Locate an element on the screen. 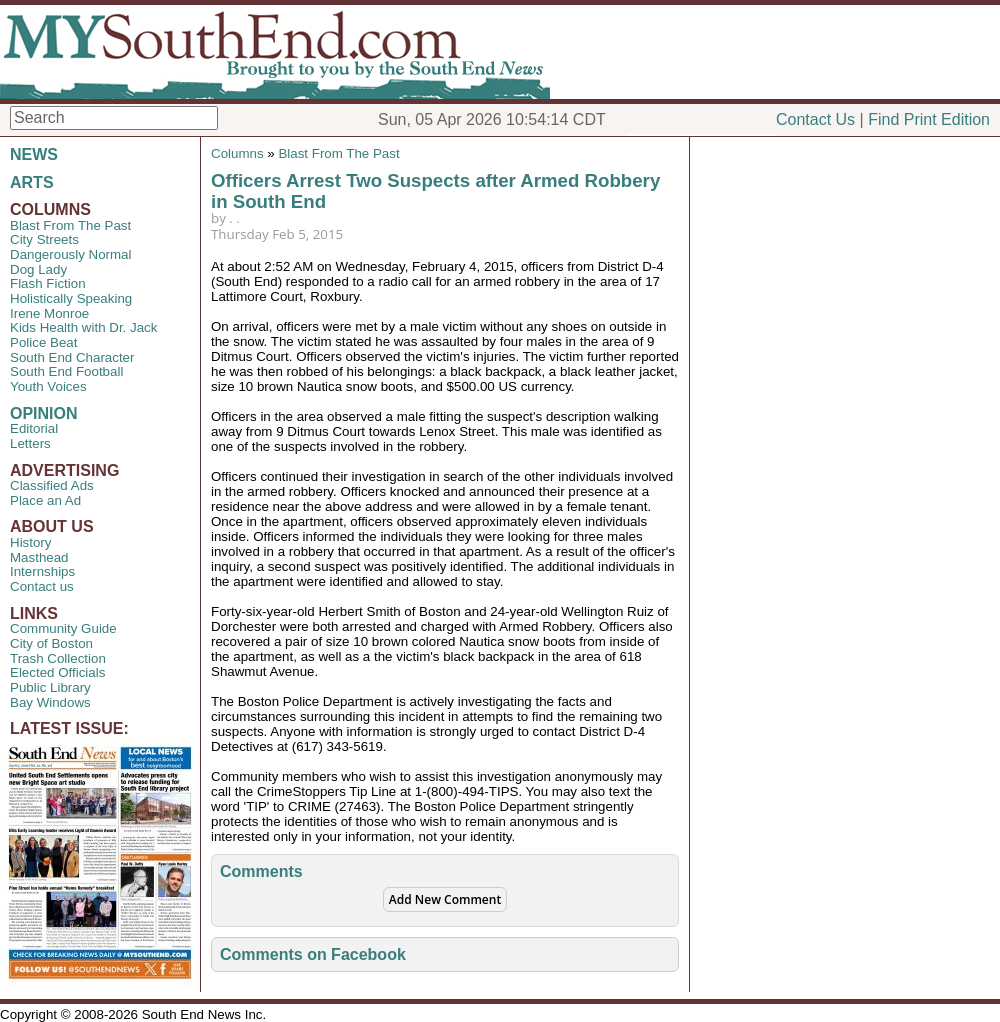 The height and width of the screenshot is (1022, 1000). Editorial is located at coordinates (34, 428).